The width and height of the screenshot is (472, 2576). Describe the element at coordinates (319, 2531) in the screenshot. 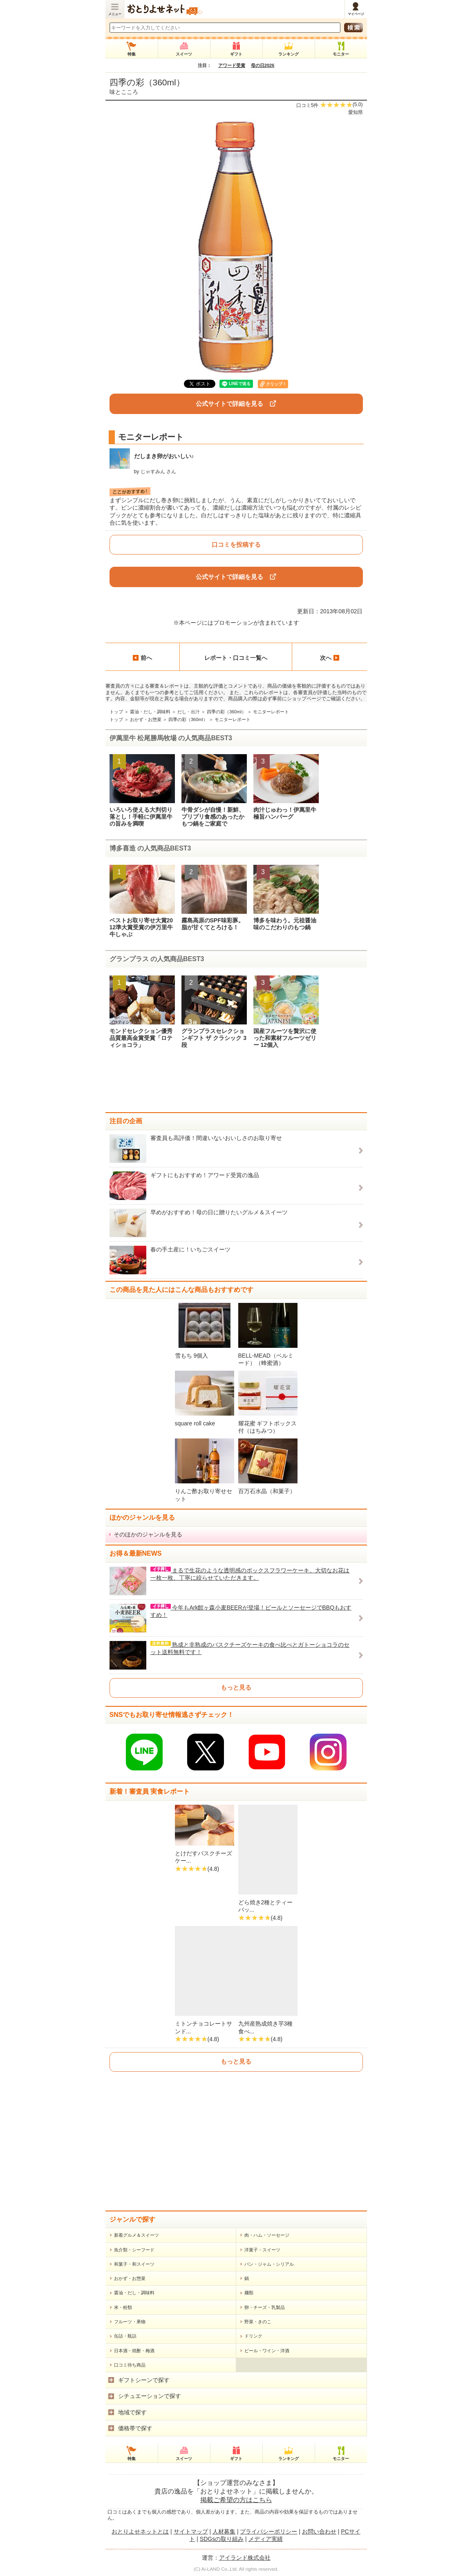

I see `お問い合わせ` at that location.